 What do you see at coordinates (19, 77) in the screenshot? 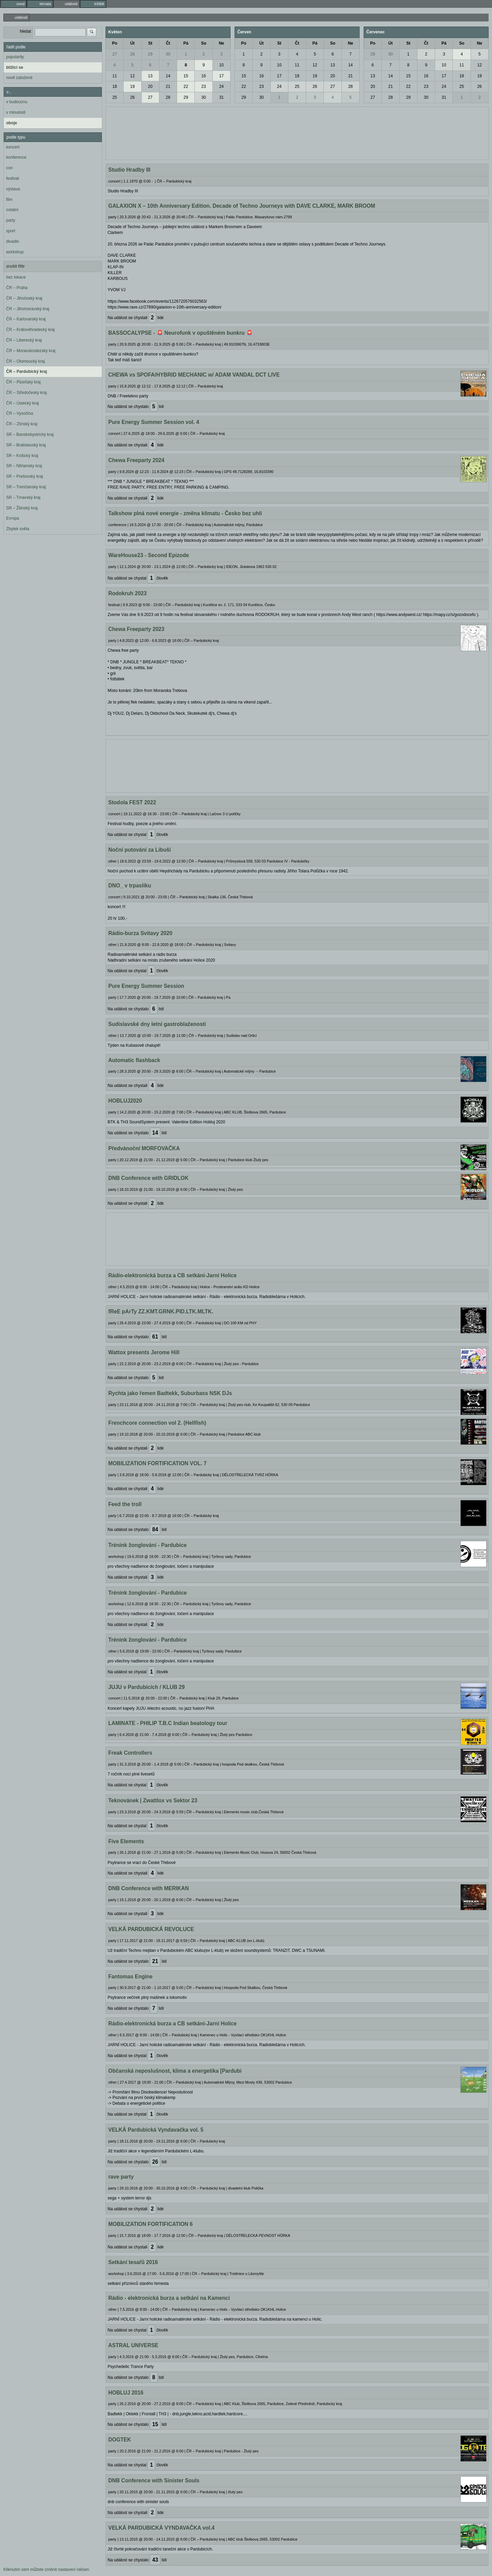
I see `nově založené` at bounding box center [19, 77].